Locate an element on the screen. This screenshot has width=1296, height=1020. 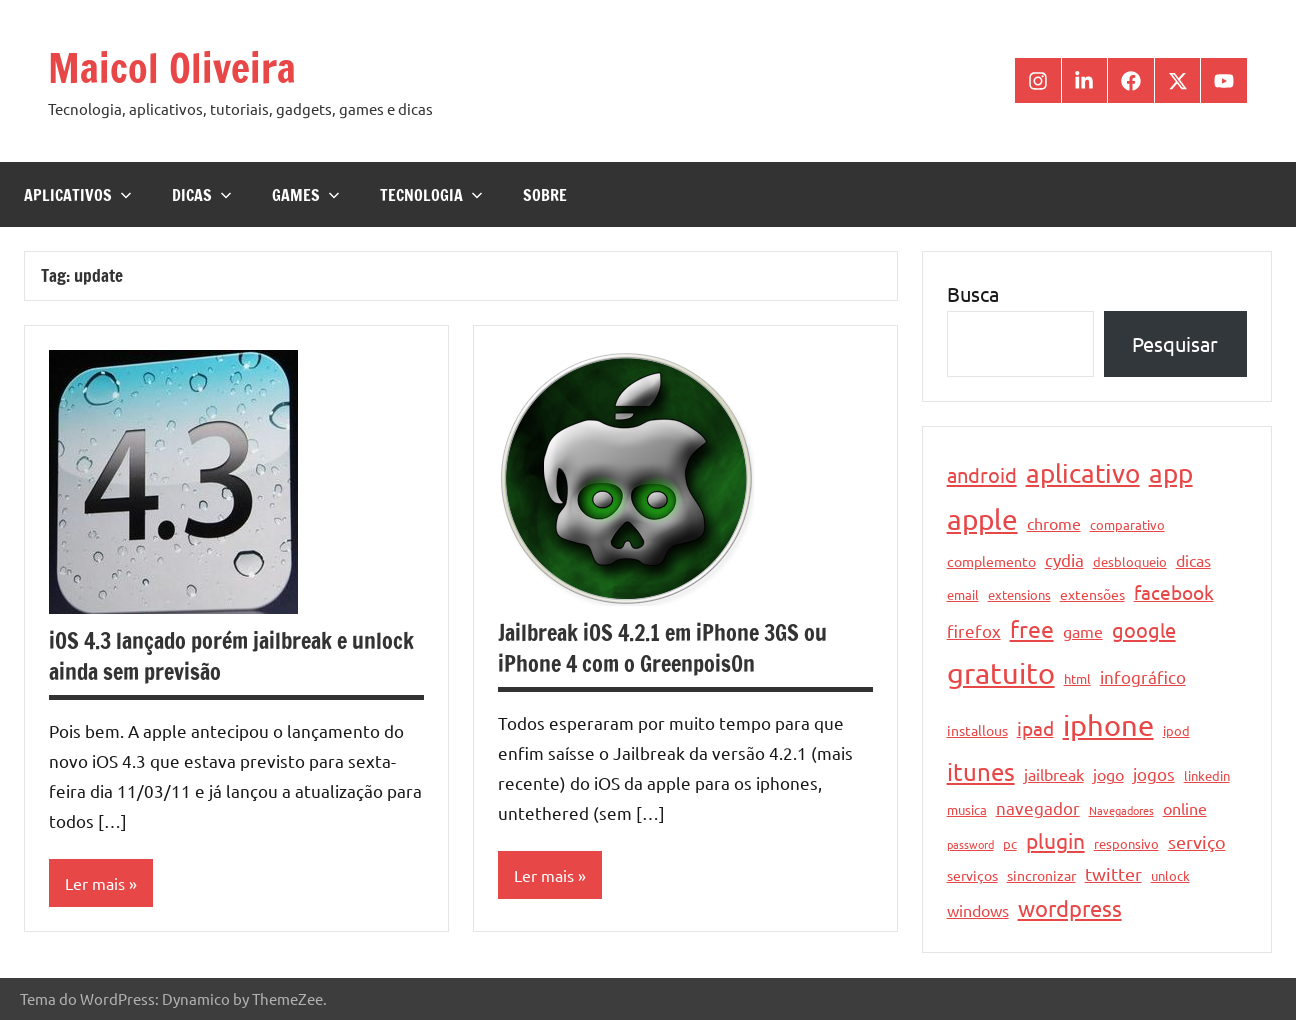
firefox [firefox (7 itens)] is located at coordinates (974, 630).